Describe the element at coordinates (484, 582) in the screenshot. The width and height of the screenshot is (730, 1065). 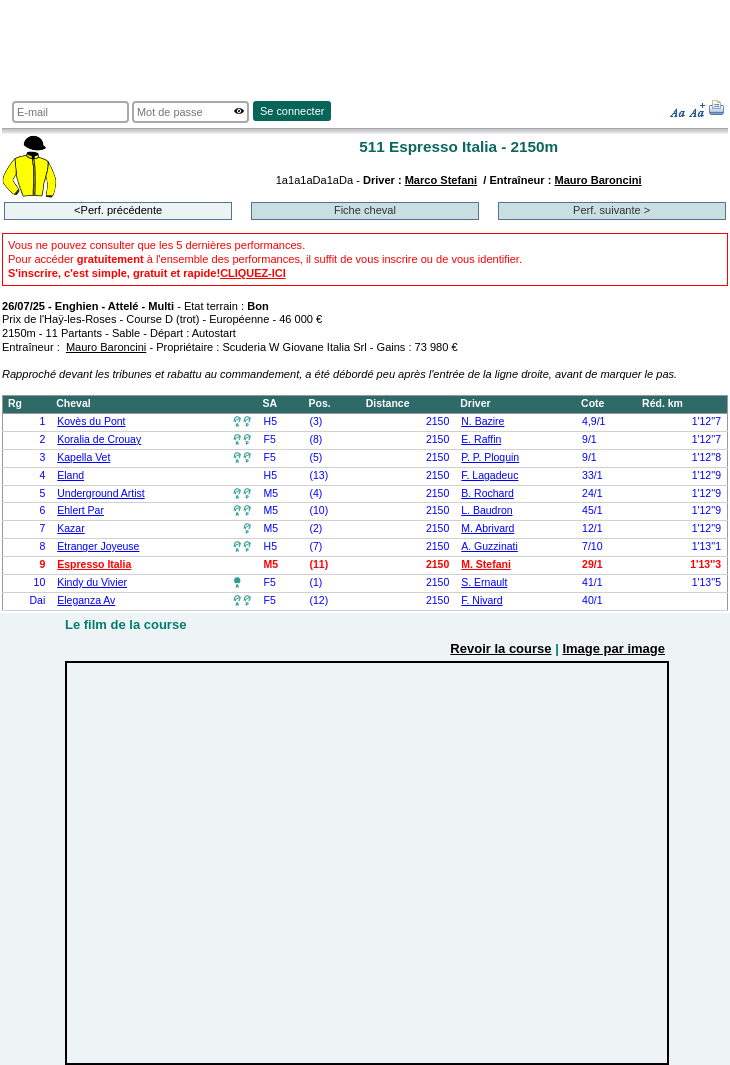
I see `S. Ernault` at that location.